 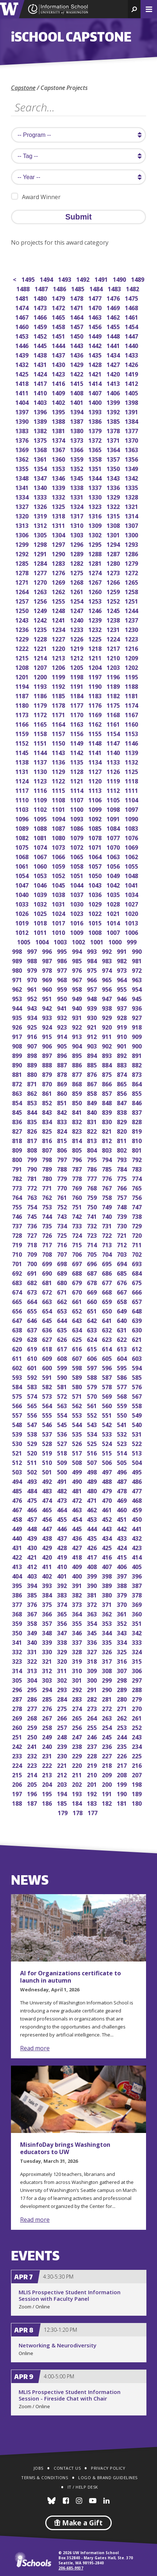 I want to click on 1473, so click(x=40, y=307).